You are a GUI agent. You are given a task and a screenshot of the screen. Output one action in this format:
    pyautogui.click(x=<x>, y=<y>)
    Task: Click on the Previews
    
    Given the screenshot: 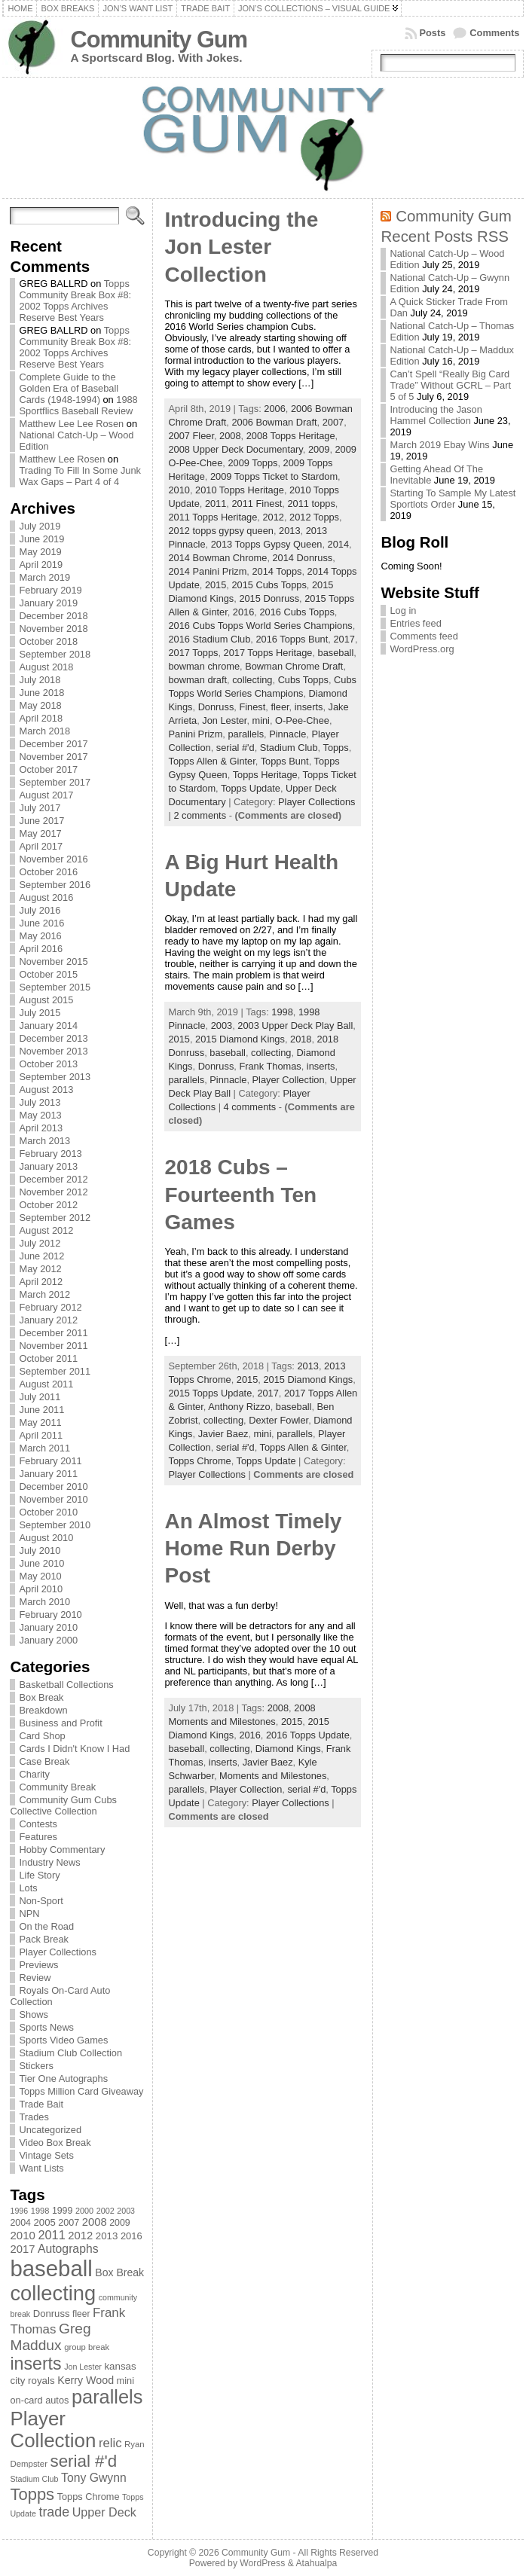 What is the action you would take?
    pyautogui.click(x=38, y=1964)
    